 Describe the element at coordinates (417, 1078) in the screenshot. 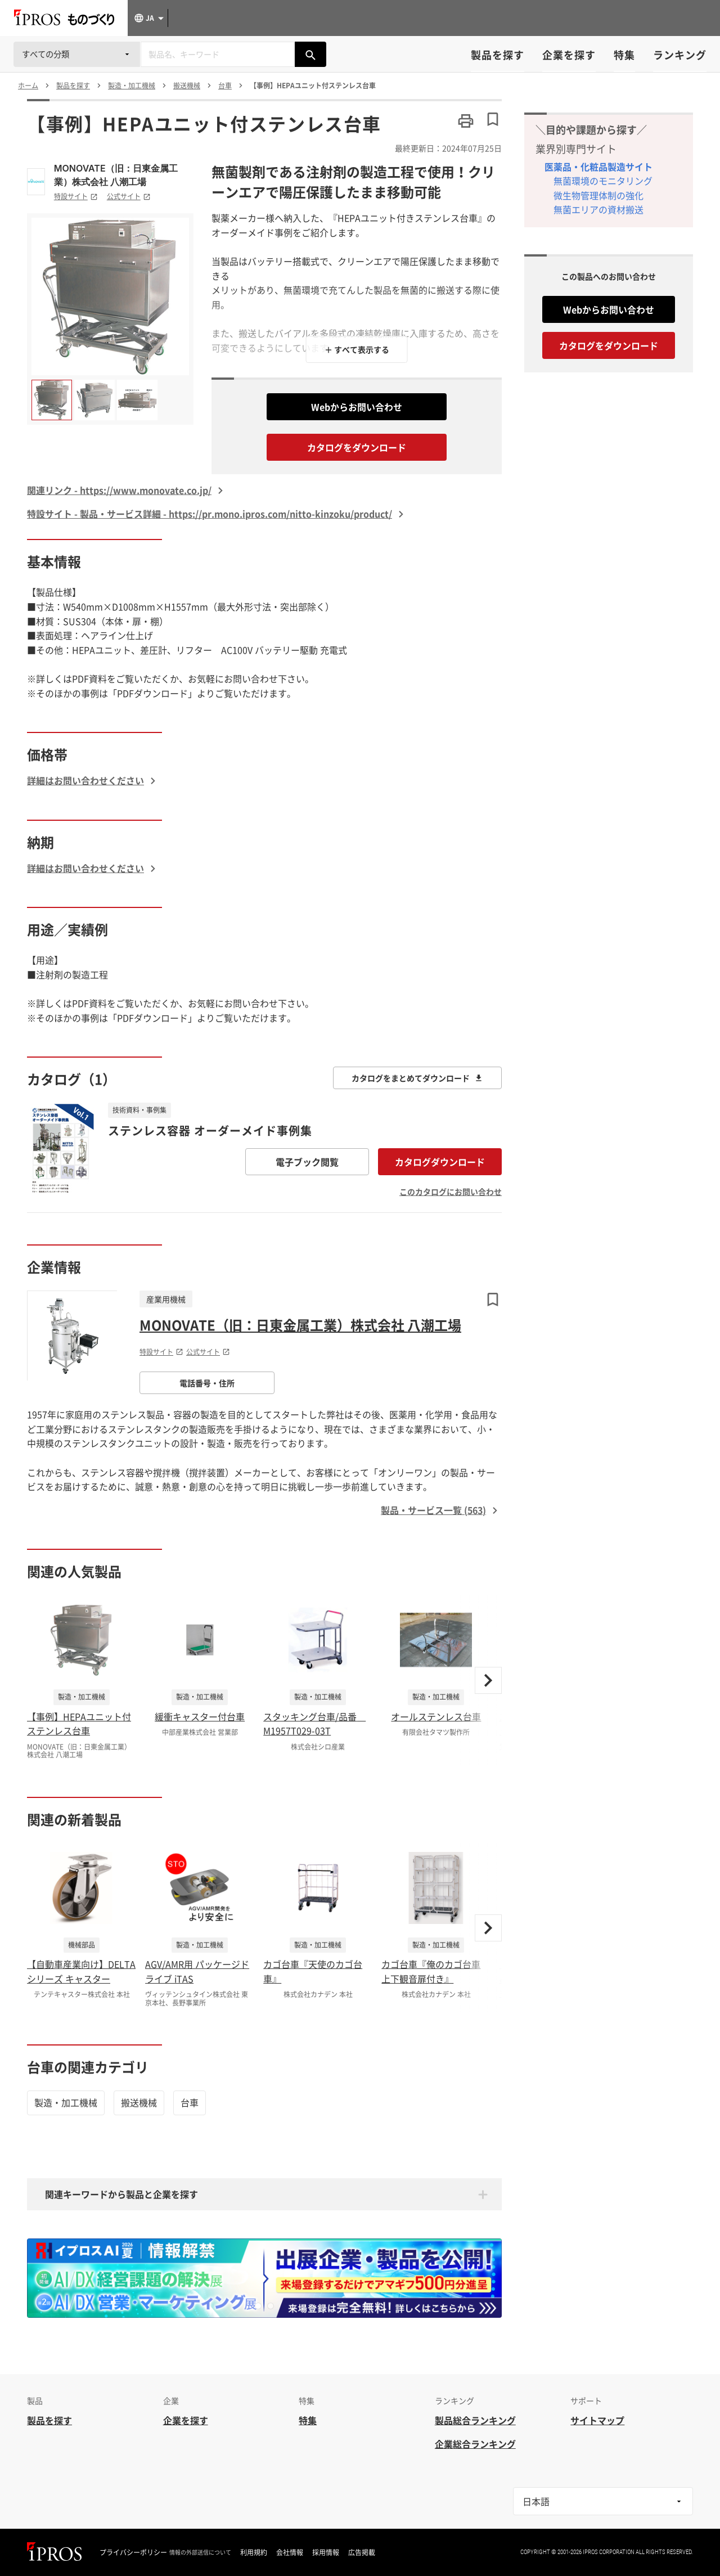

I see `カタログをまとめてダウンロード` at that location.